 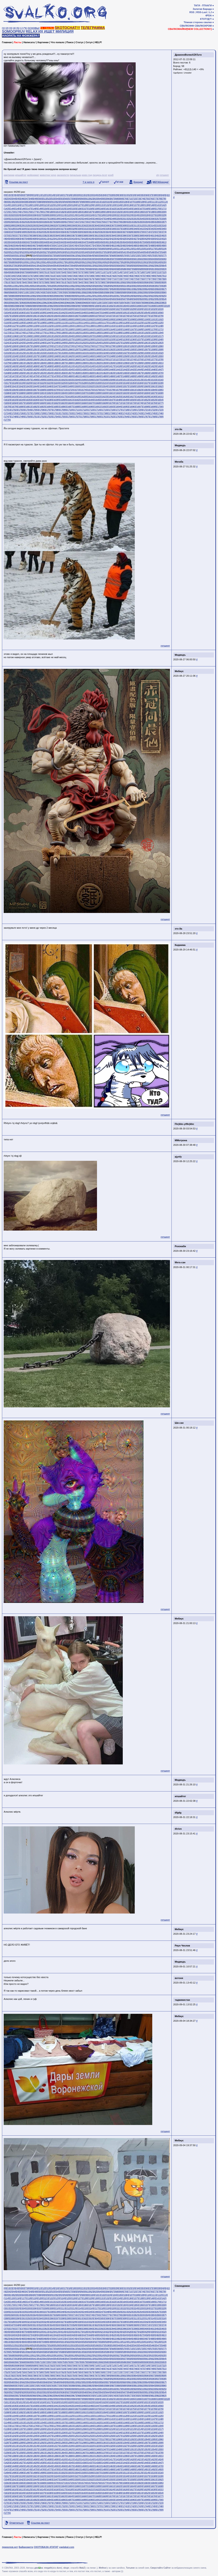 What do you see at coordinates (85, 282) in the screenshot?
I see `[795]` at bounding box center [85, 282].